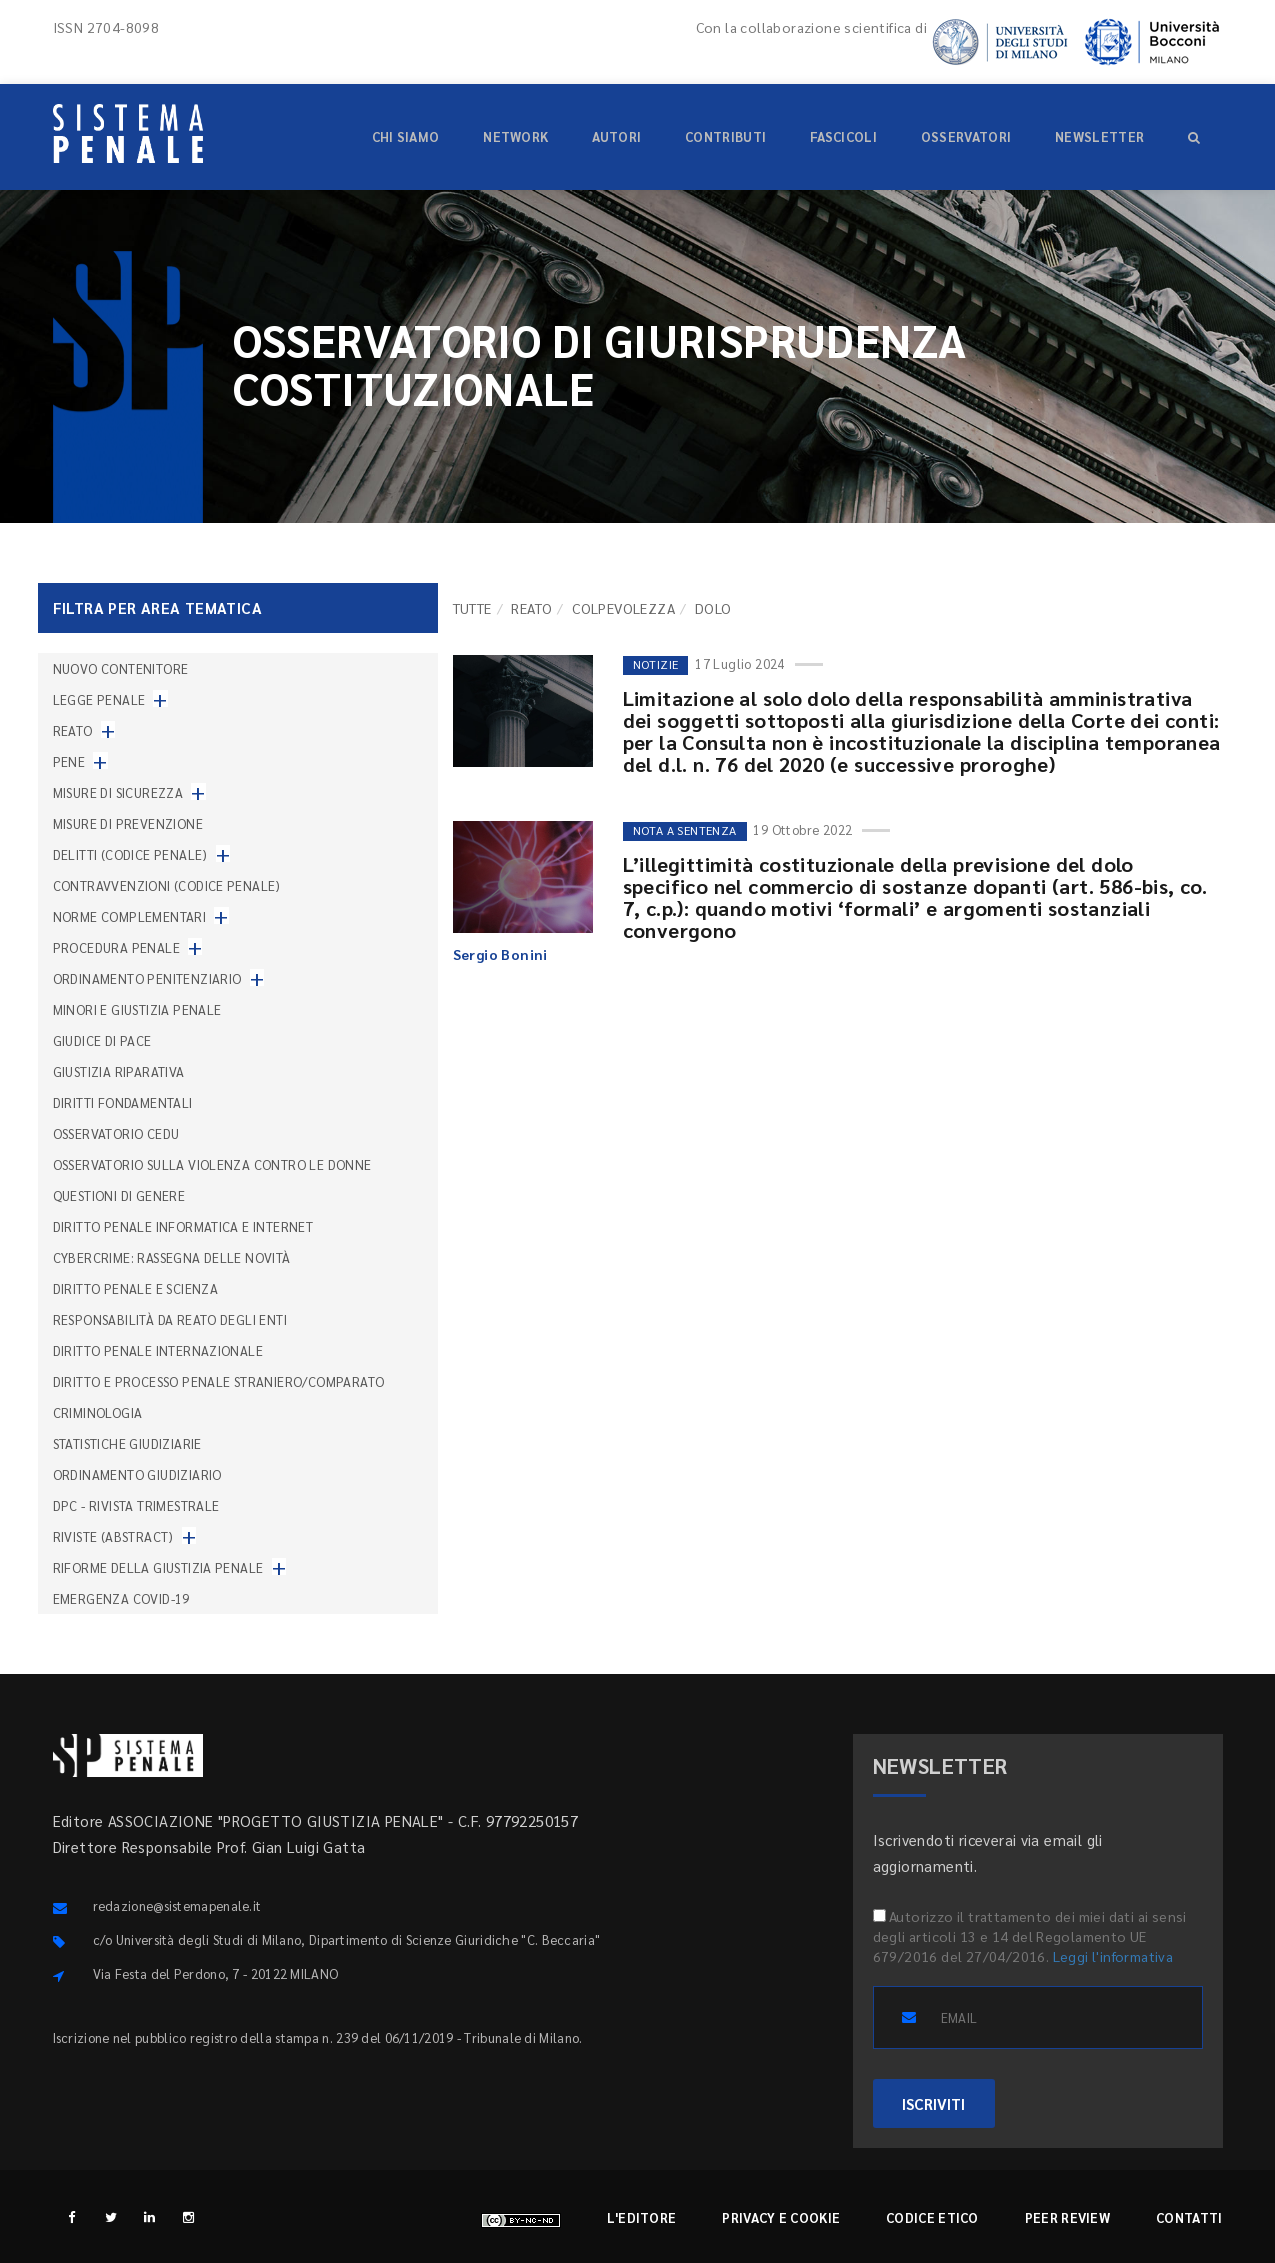  What do you see at coordinates (172, 1257) in the screenshot?
I see `Cybercrime: rassegna delle novità` at bounding box center [172, 1257].